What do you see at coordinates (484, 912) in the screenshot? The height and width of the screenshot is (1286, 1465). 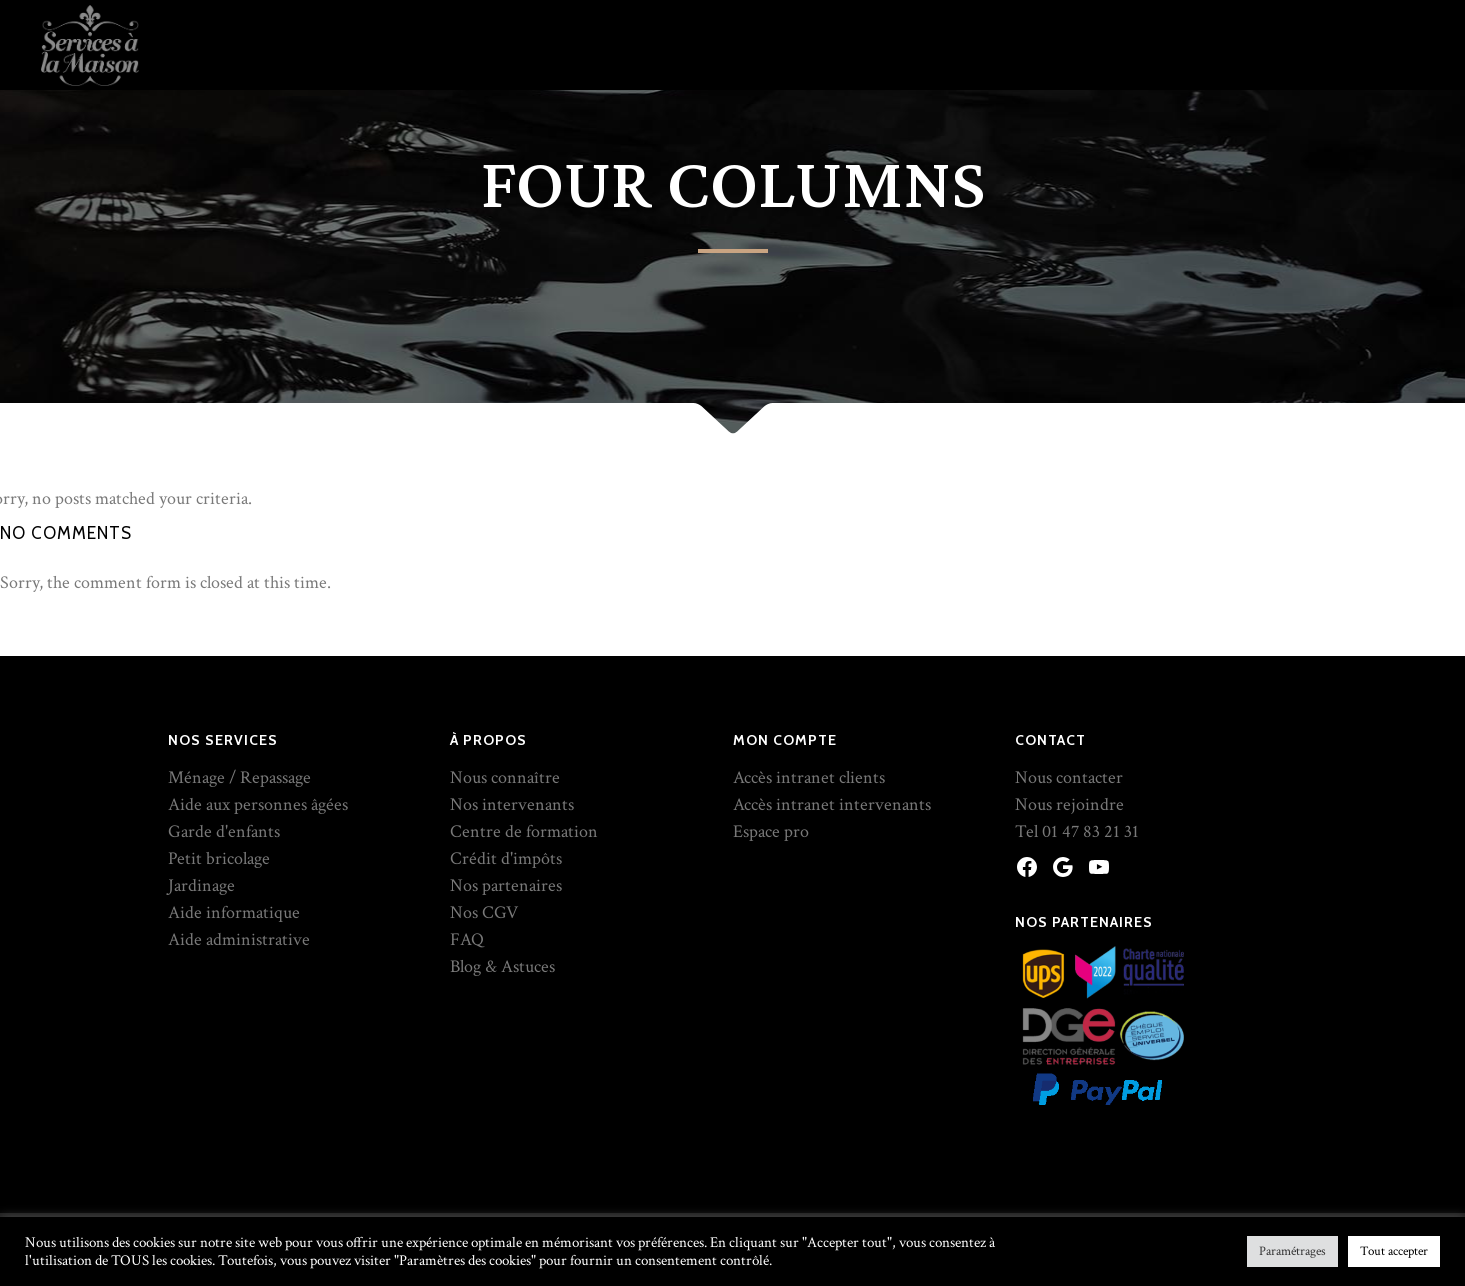 I see `Nos CGV` at bounding box center [484, 912].